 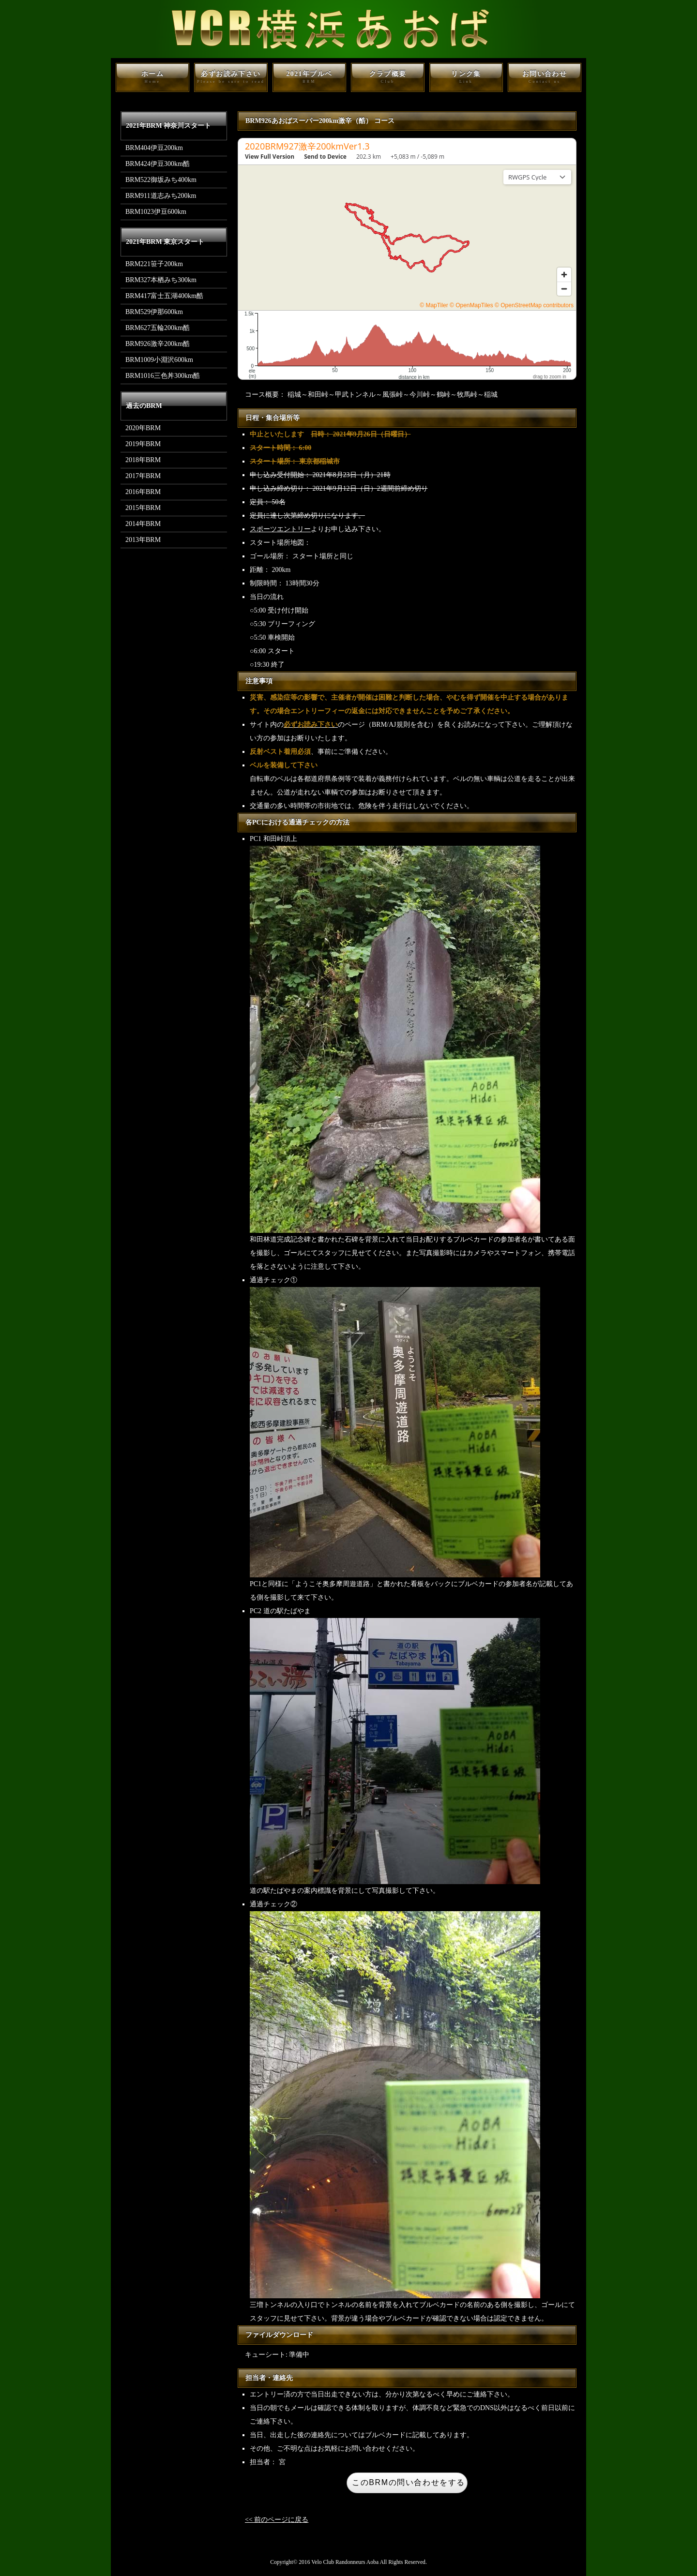 What do you see at coordinates (154, 264) in the screenshot?
I see `BRM221笹子200km` at bounding box center [154, 264].